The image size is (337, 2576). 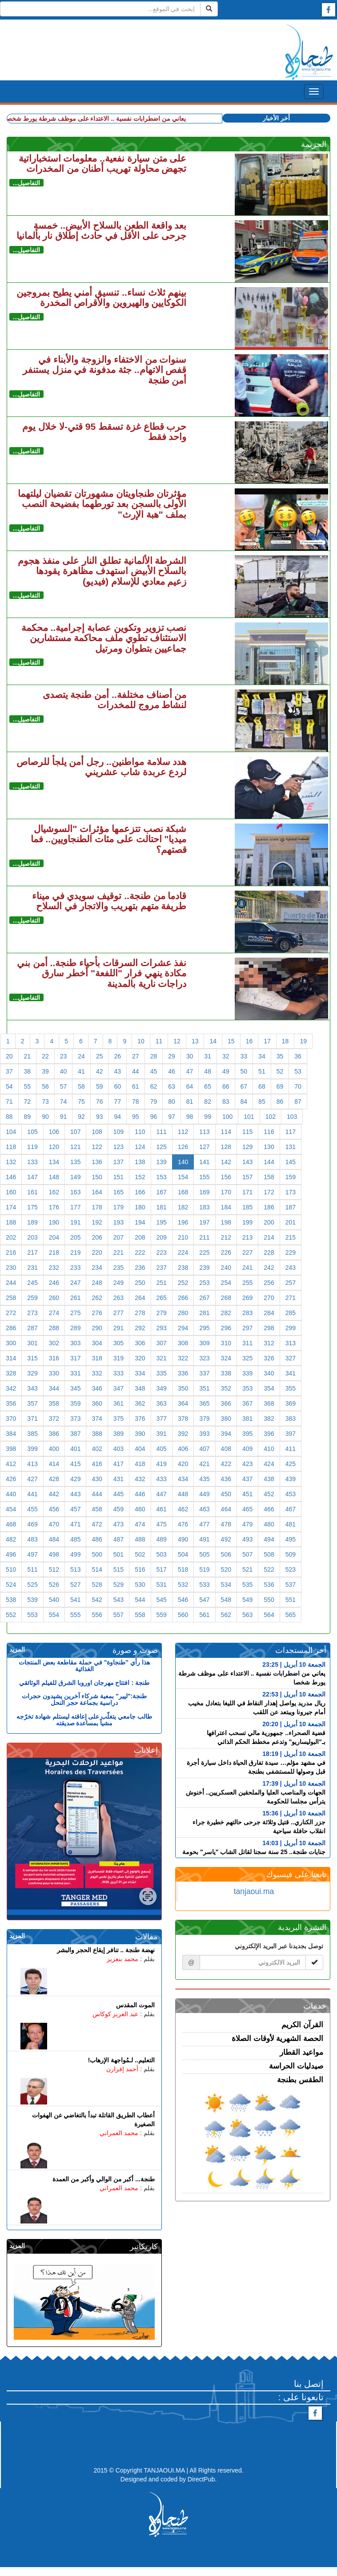 What do you see at coordinates (290, 1328) in the screenshot?
I see `299` at bounding box center [290, 1328].